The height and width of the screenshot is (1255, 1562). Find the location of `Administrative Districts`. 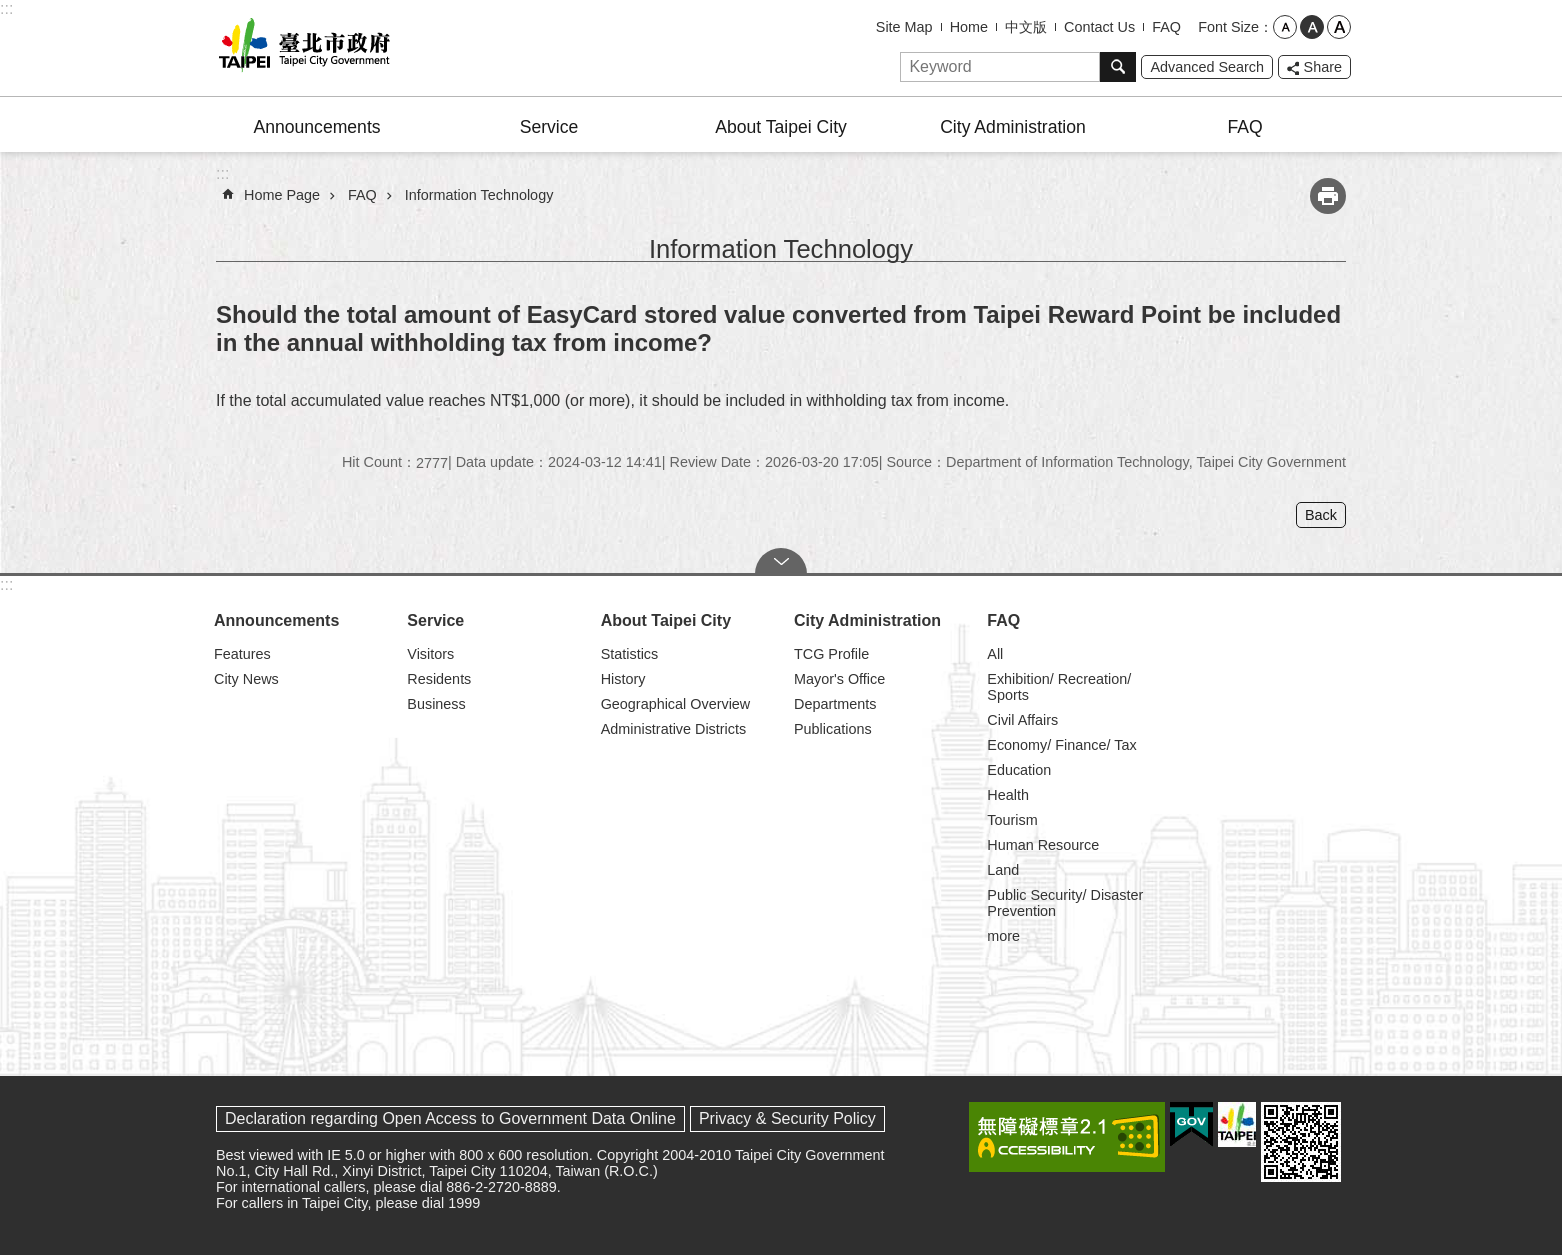

Administrative Districts is located at coordinates (674, 729).